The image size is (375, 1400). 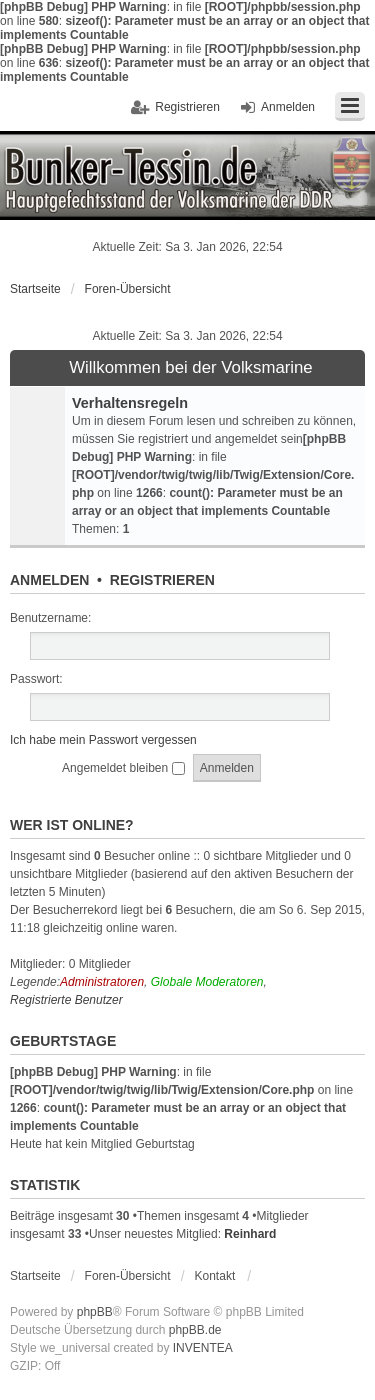 What do you see at coordinates (49, 580) in the screenshot?
I see `Anmelden` at bounding box center [49, 580].